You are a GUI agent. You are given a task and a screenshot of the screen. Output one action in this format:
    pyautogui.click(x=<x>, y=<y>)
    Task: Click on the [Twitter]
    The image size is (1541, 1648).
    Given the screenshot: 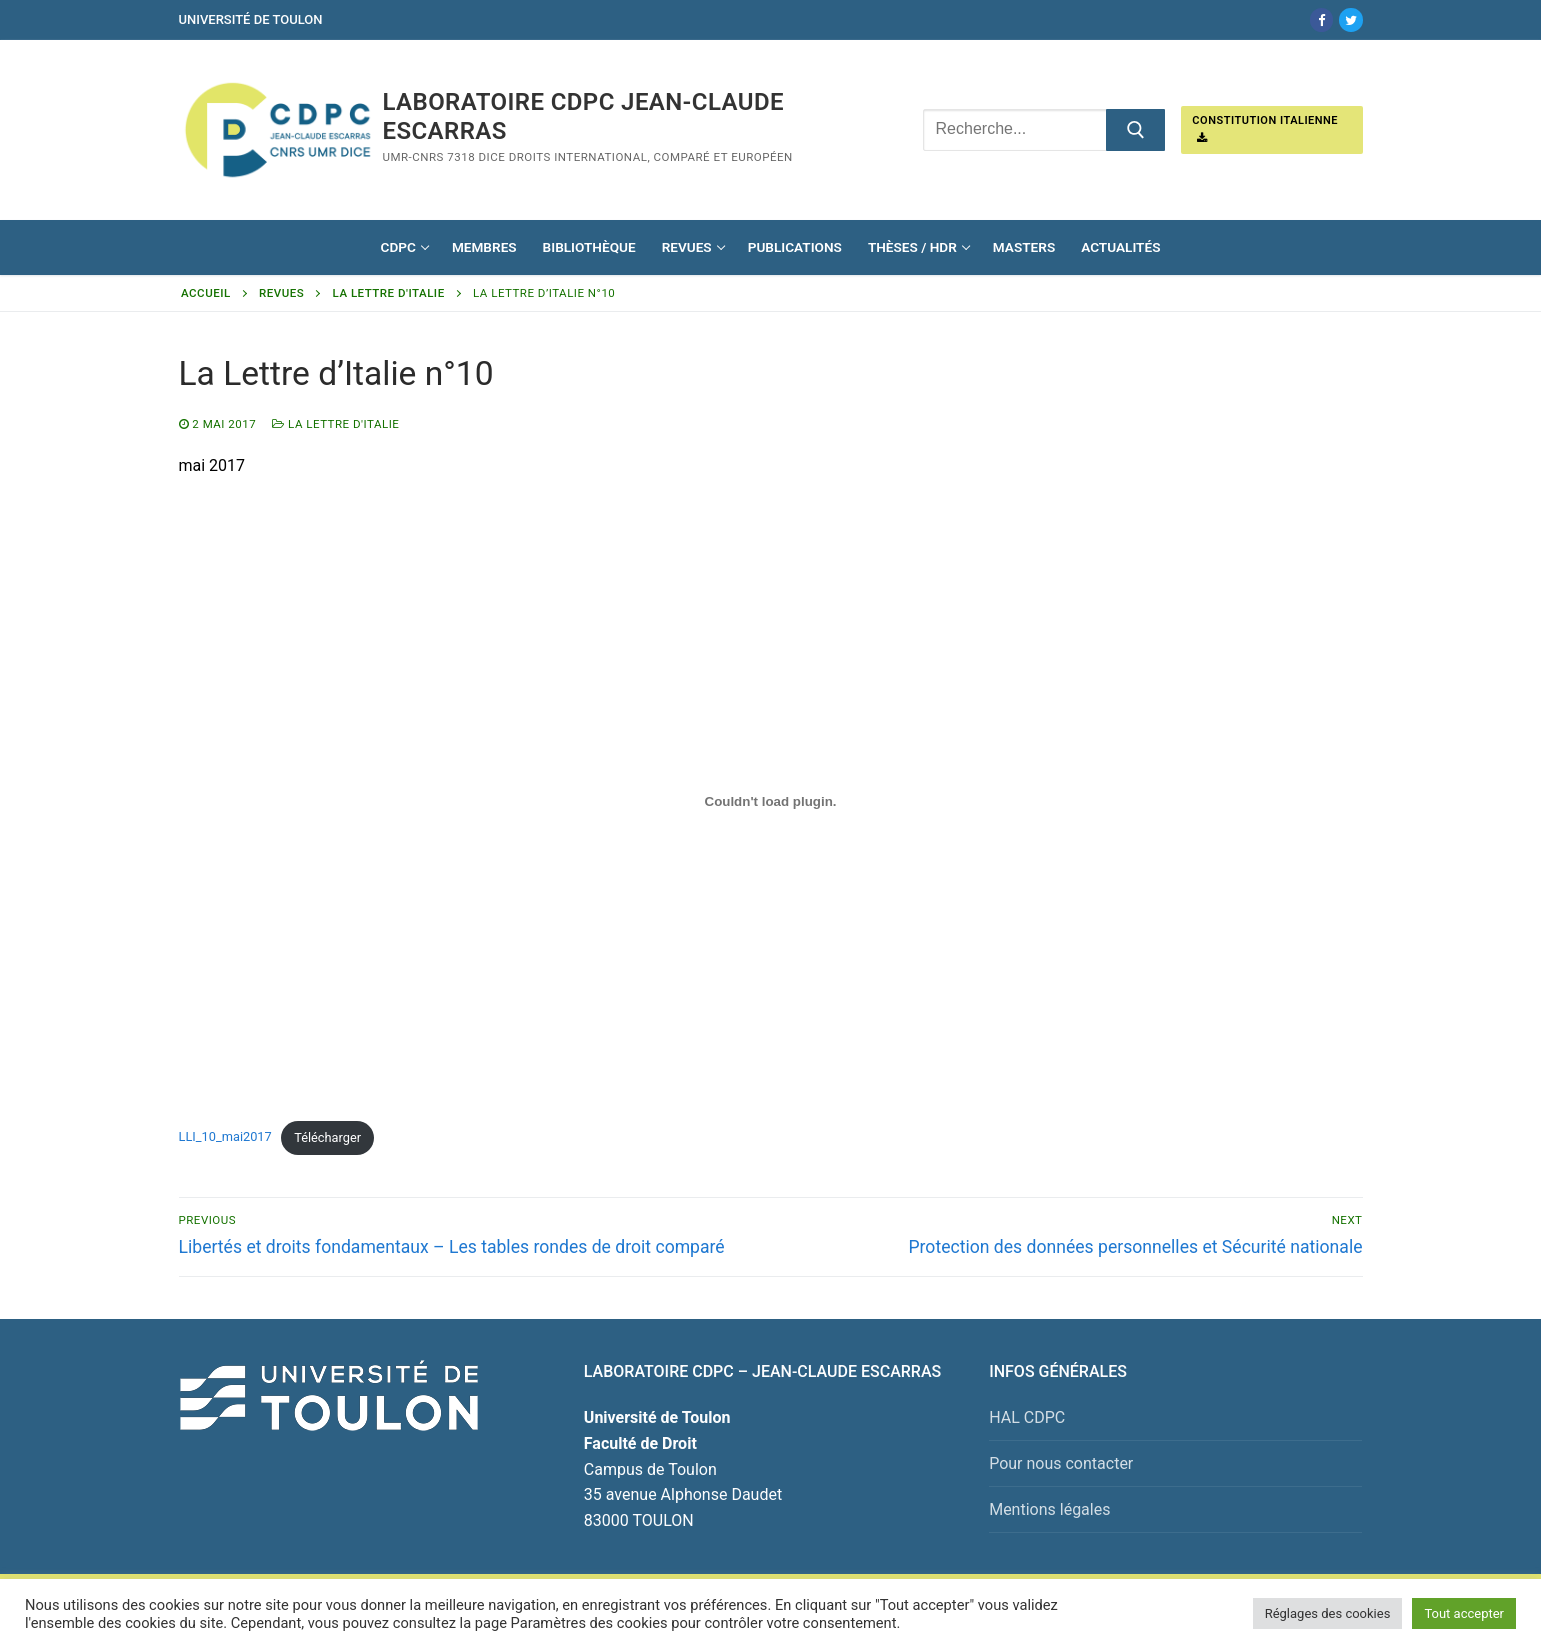 What is the action you would take?
    pyautogui.click(x=1350, y=19)
    